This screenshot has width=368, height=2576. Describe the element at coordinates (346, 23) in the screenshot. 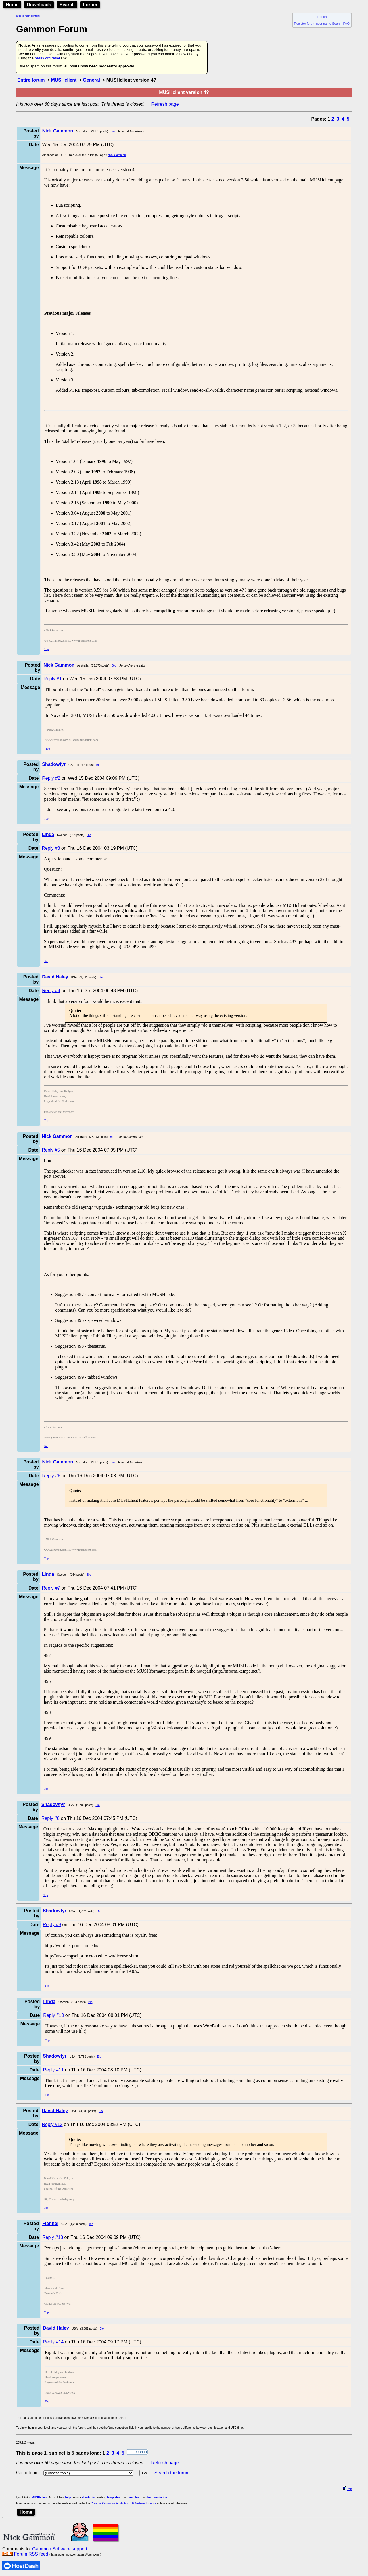

I see `FAQ` at that location.